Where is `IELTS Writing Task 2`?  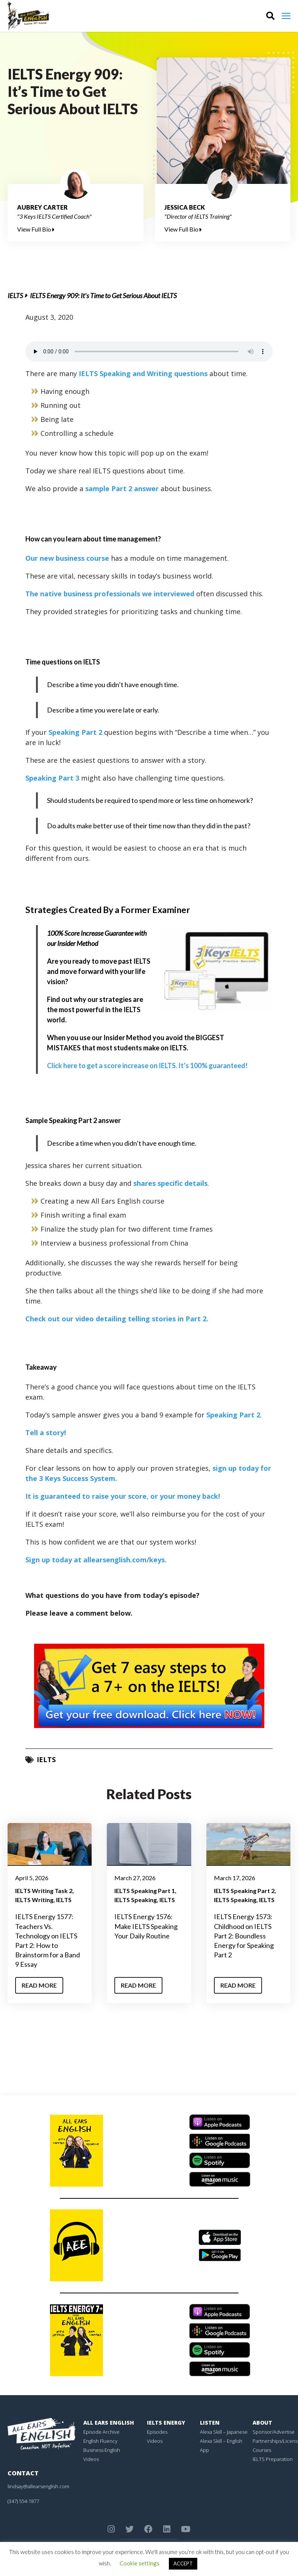
IELTS Writing Task 2 is located at coordinates (43, 1890).